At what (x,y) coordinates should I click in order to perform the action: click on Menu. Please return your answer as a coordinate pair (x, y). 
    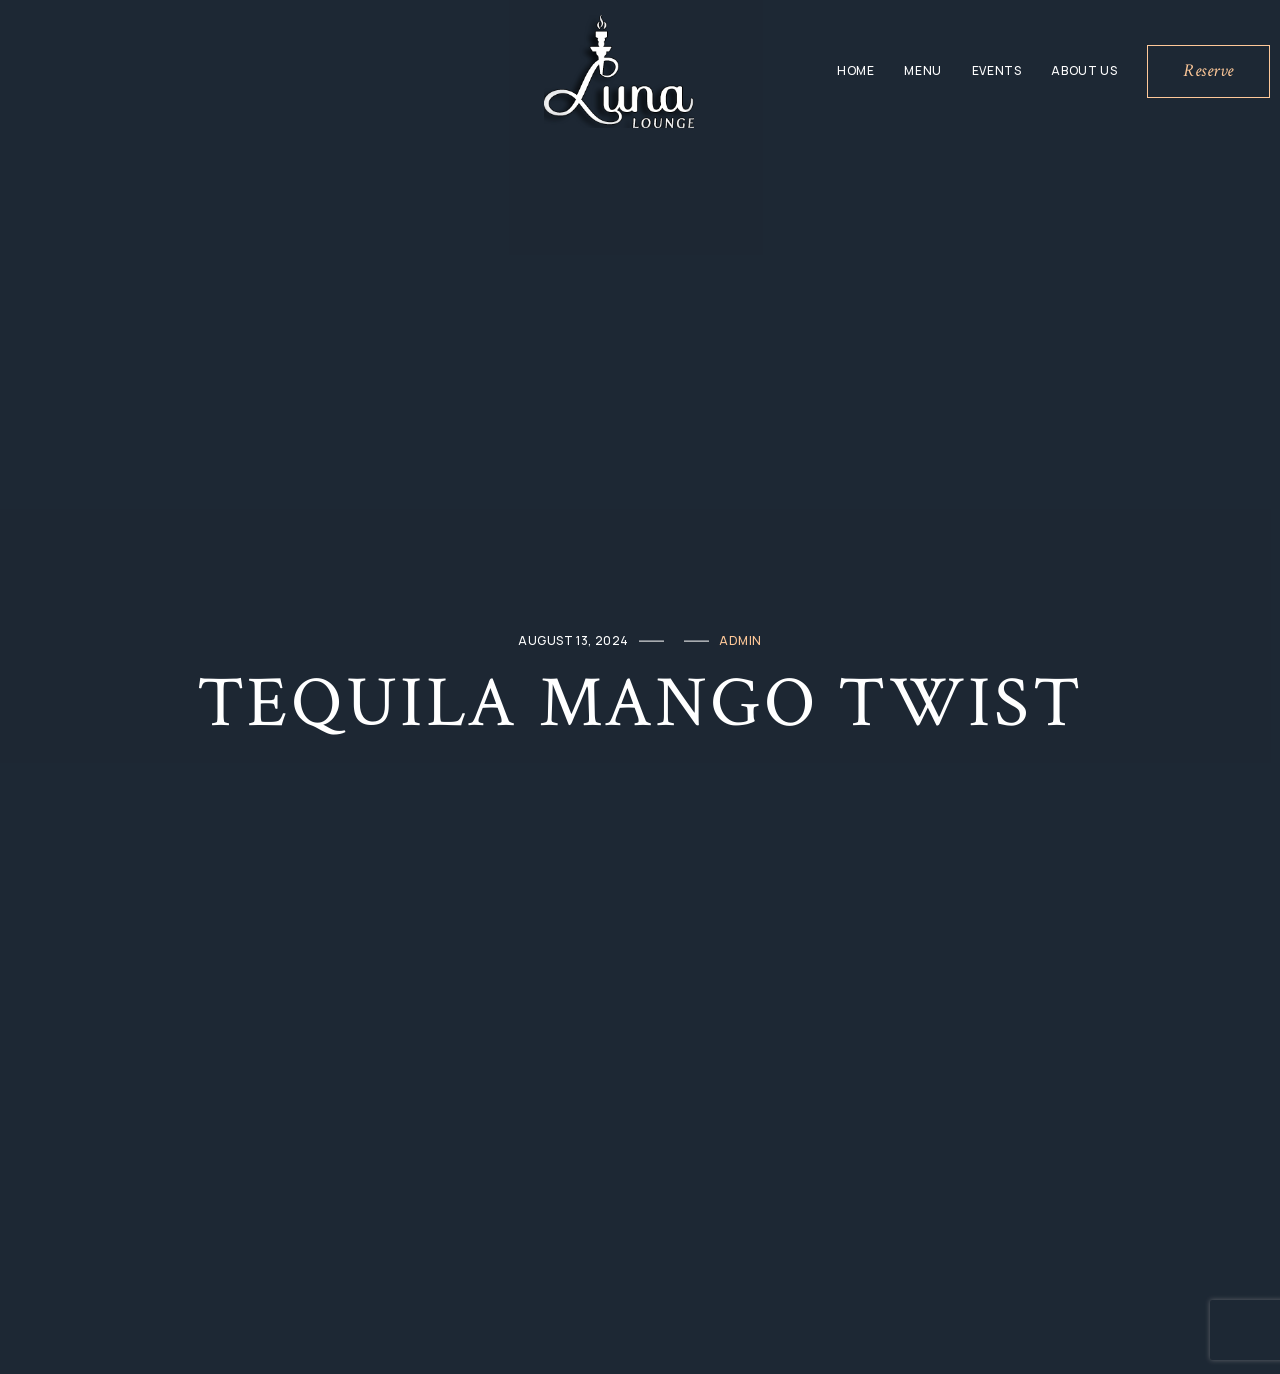
    Looking at the image, I should click on (922, 70).